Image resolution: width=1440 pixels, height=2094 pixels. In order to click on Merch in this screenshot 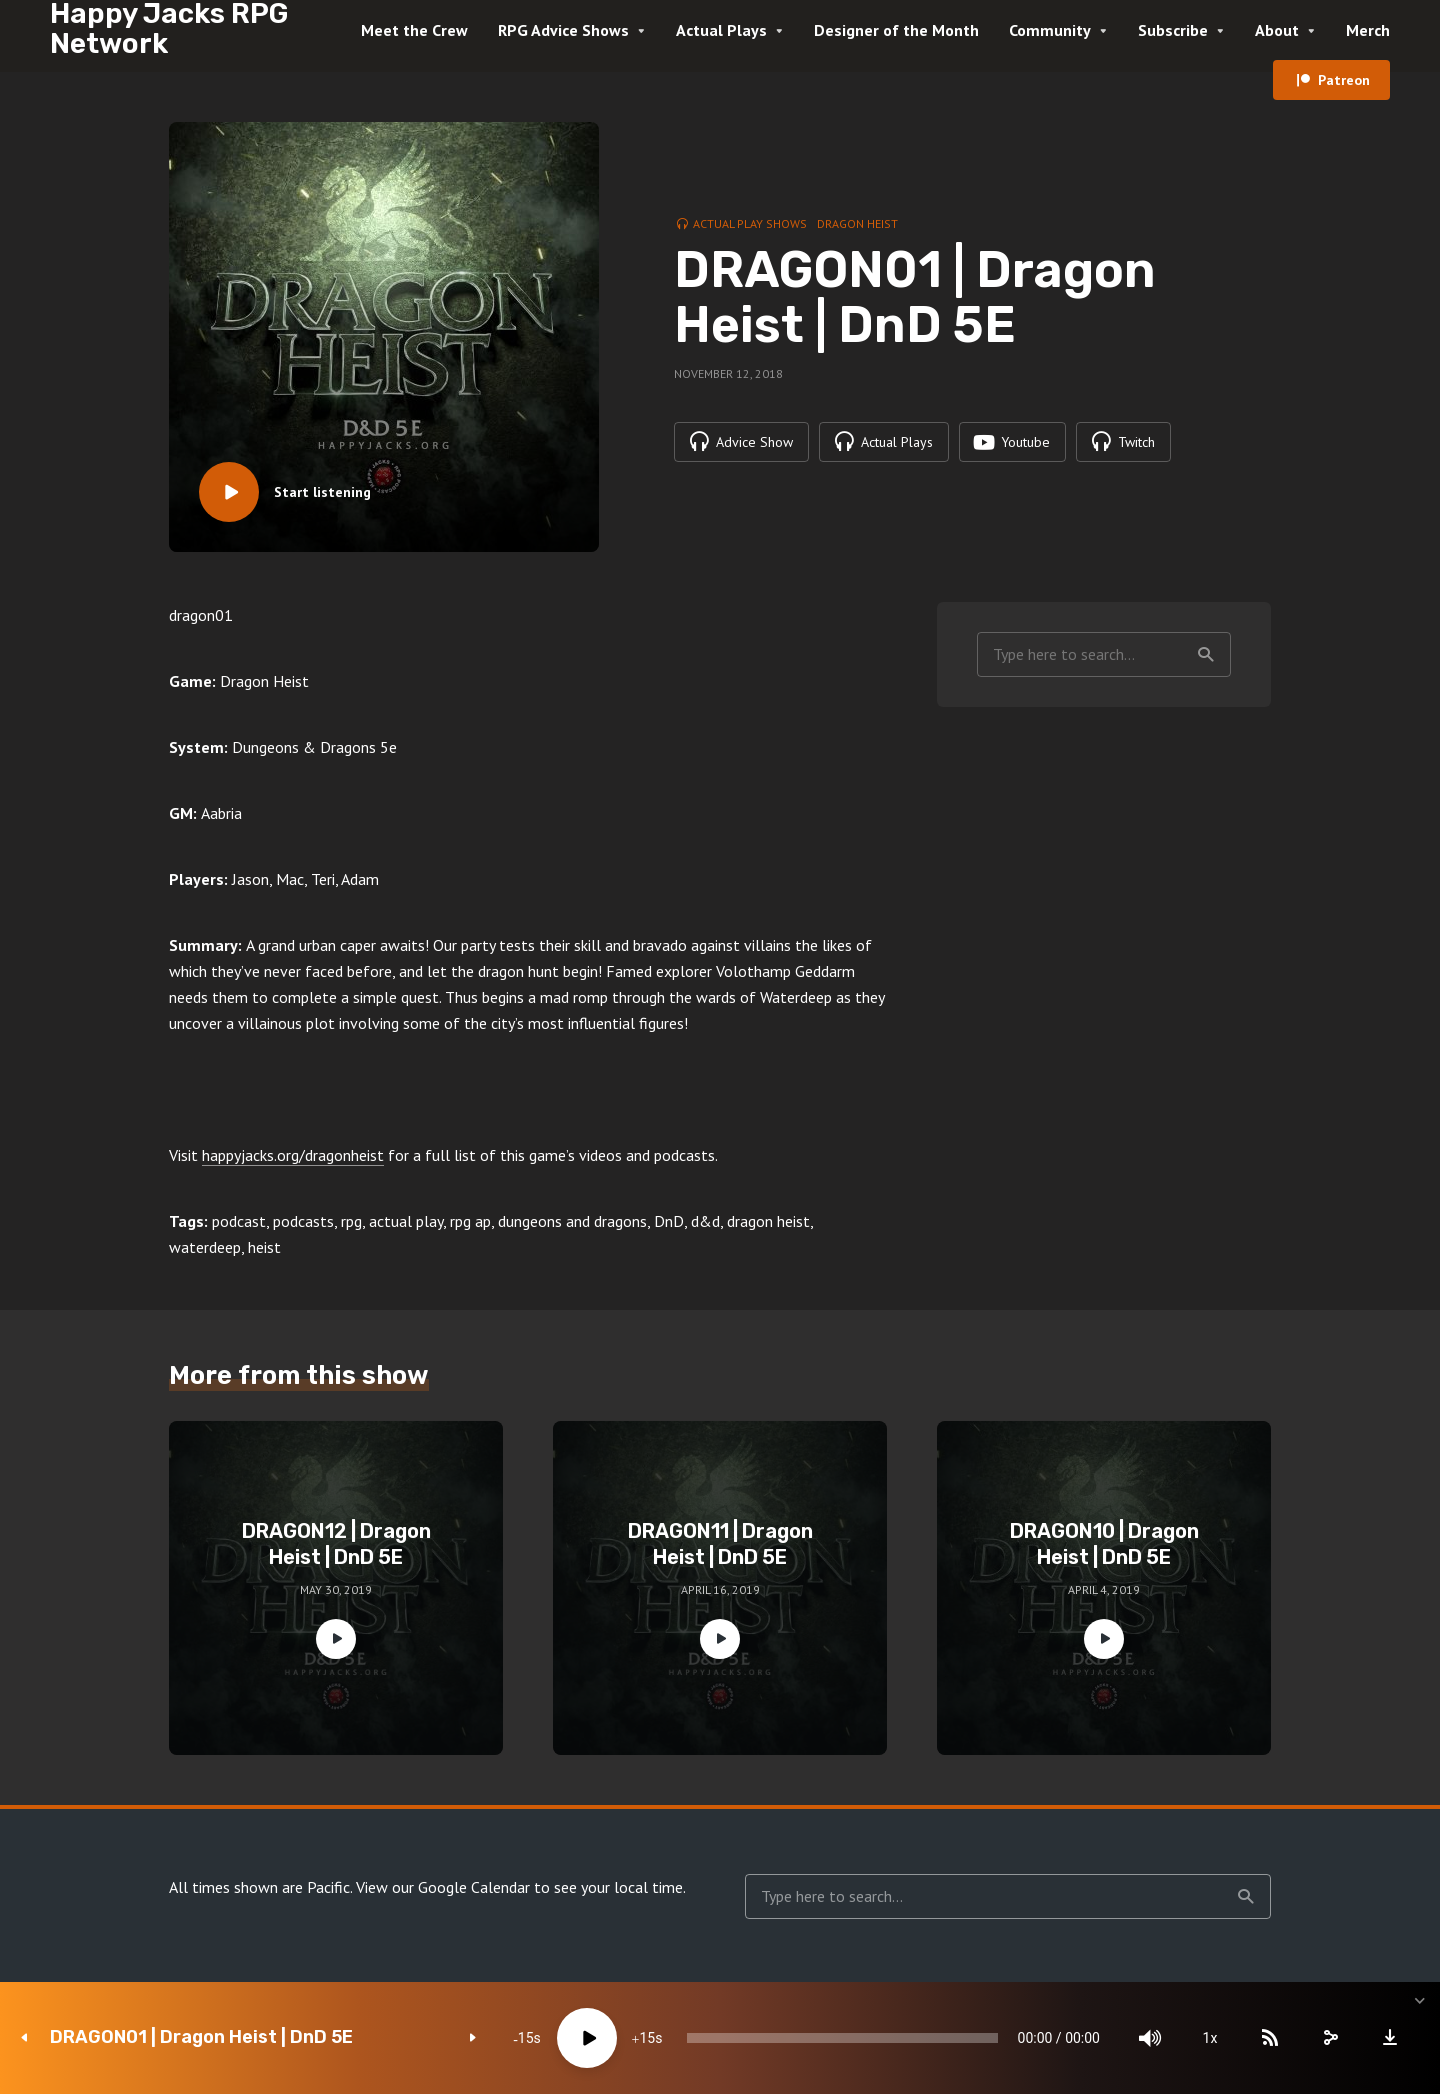, I will do `click(1368, 30)`.